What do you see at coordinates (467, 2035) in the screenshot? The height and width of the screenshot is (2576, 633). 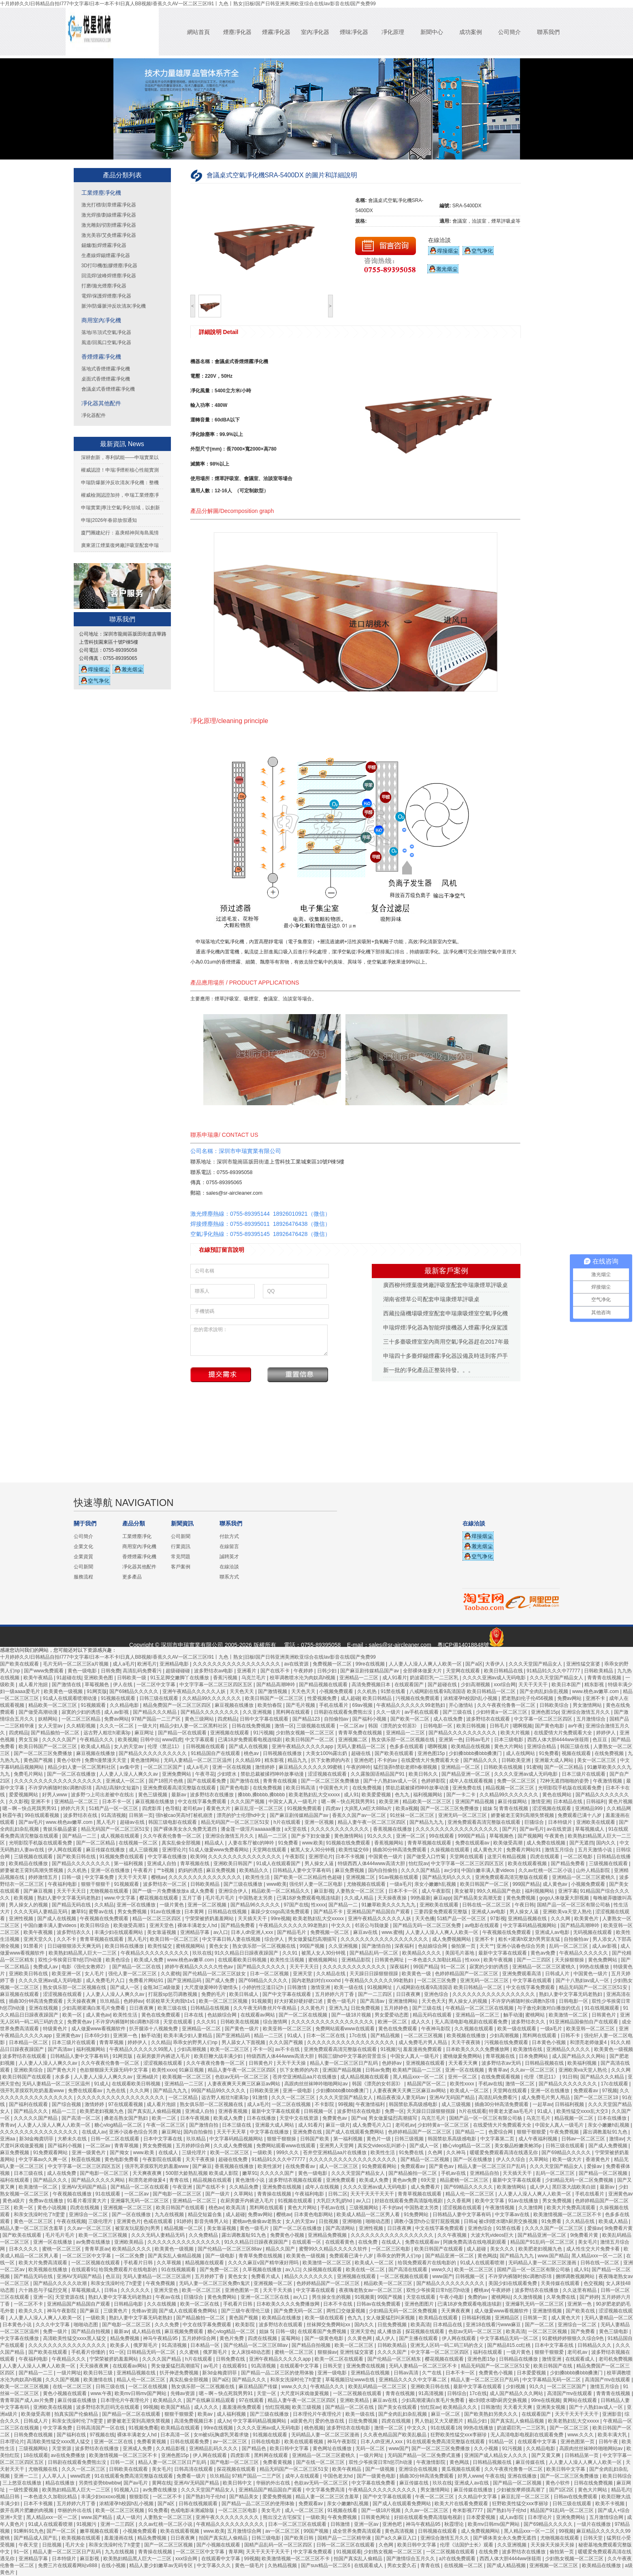 I see `欧美视频在线播放` at bounding box center [467, 2035].